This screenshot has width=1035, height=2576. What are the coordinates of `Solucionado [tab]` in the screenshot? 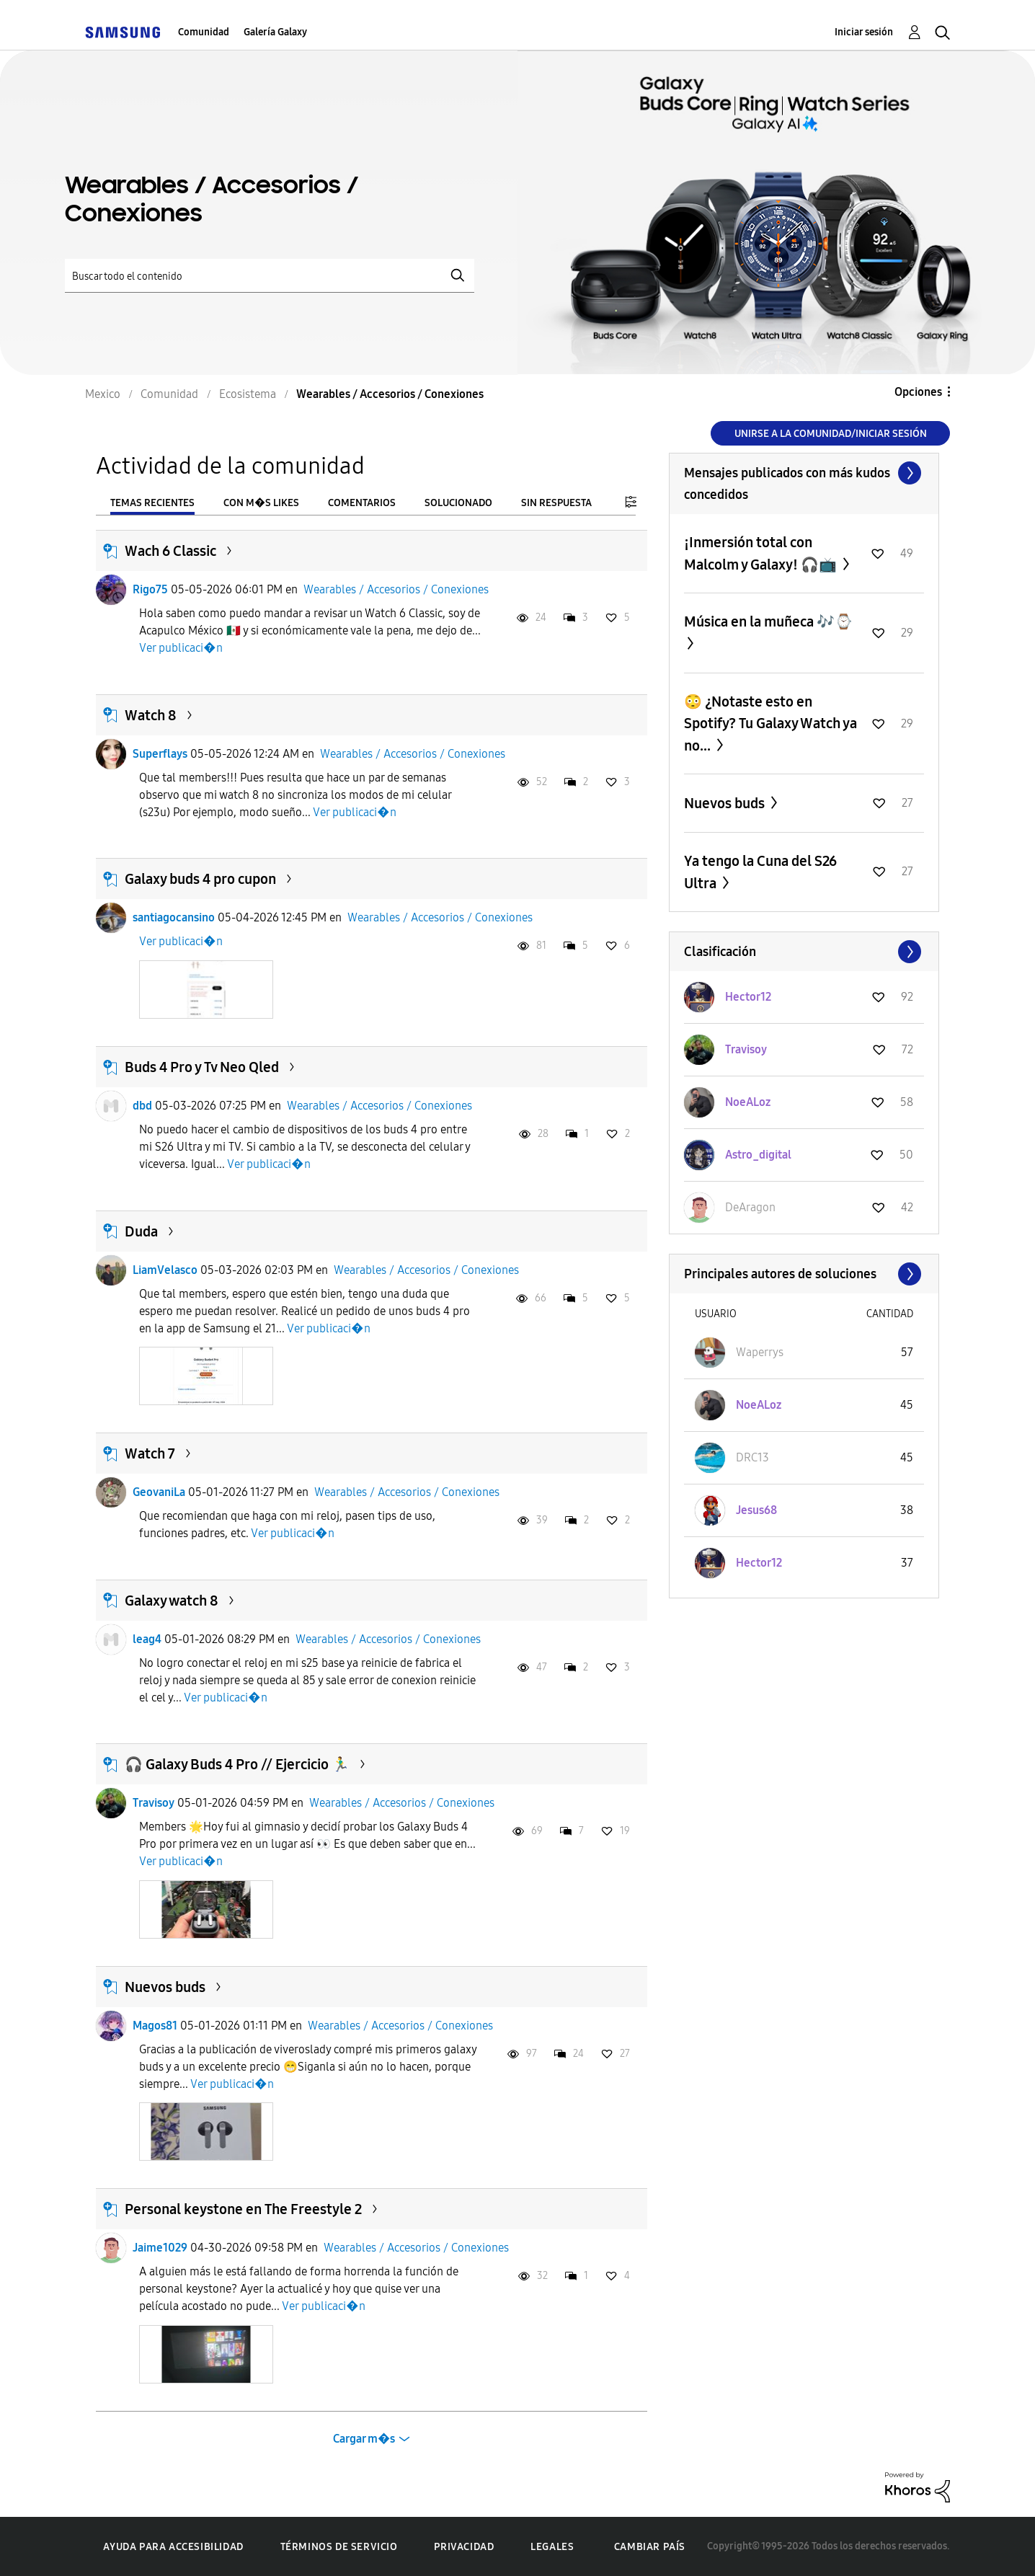 It's located at (458, 503).